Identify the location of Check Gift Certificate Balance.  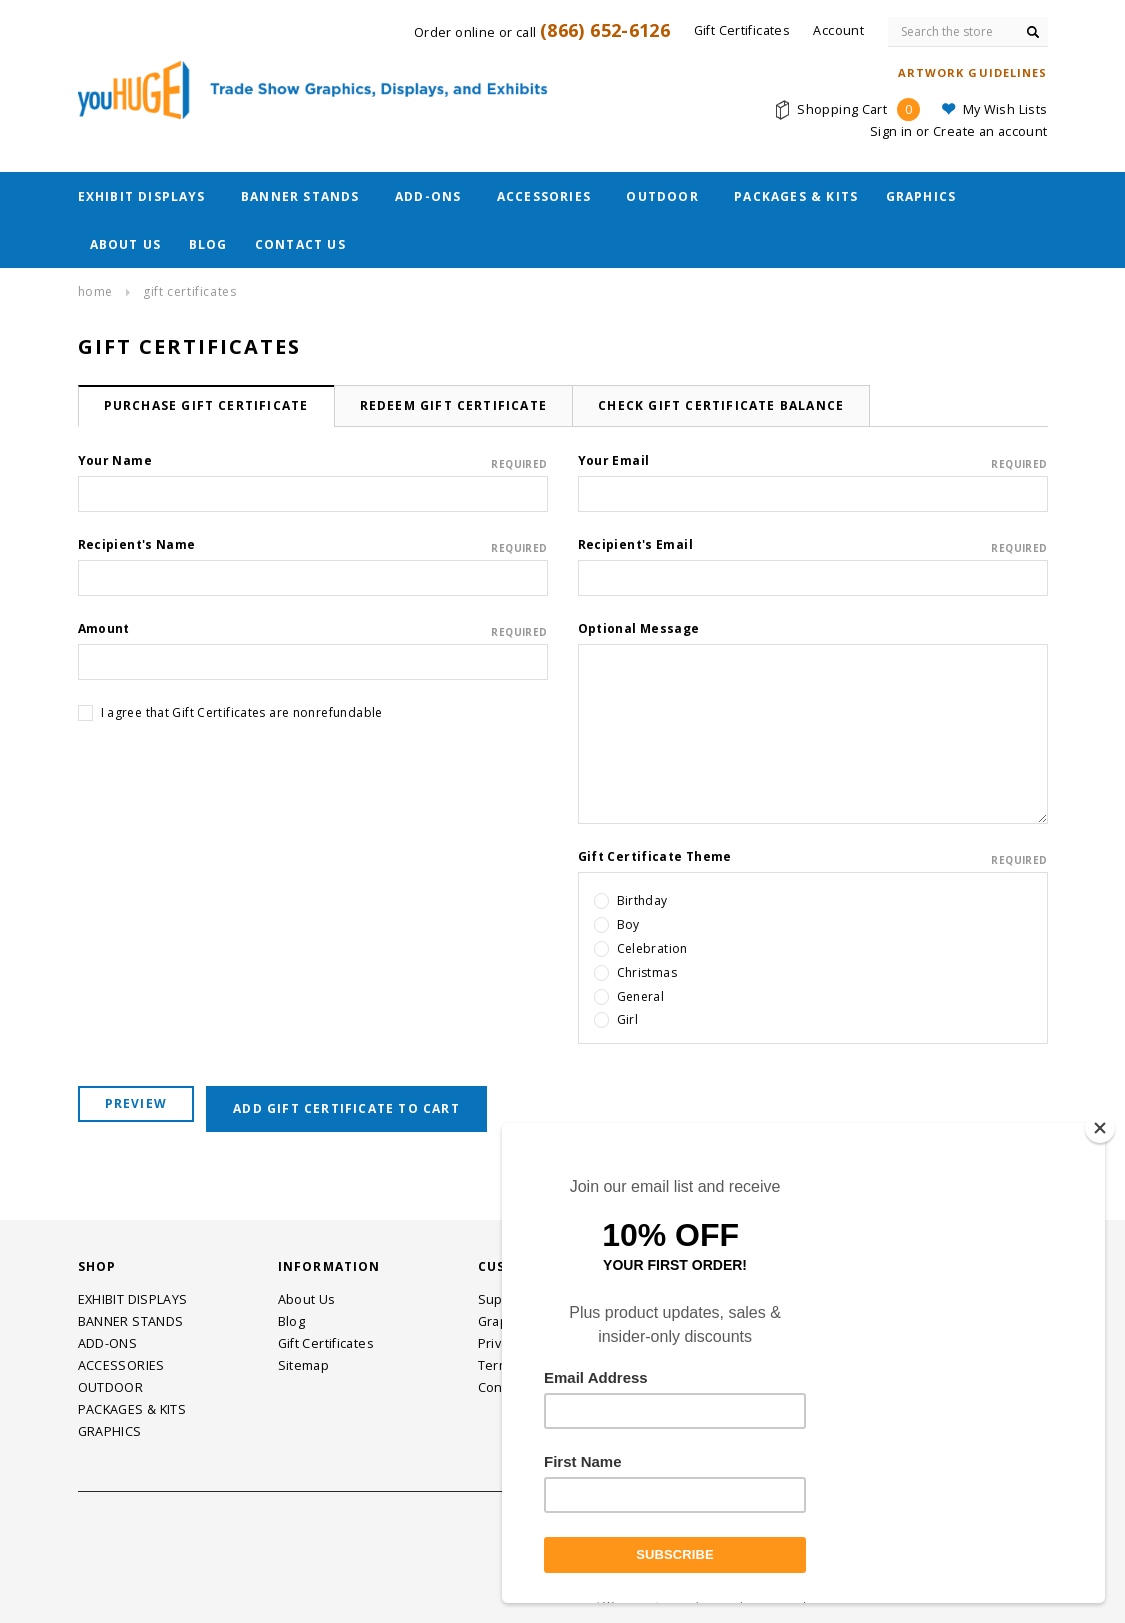
(721, 405).